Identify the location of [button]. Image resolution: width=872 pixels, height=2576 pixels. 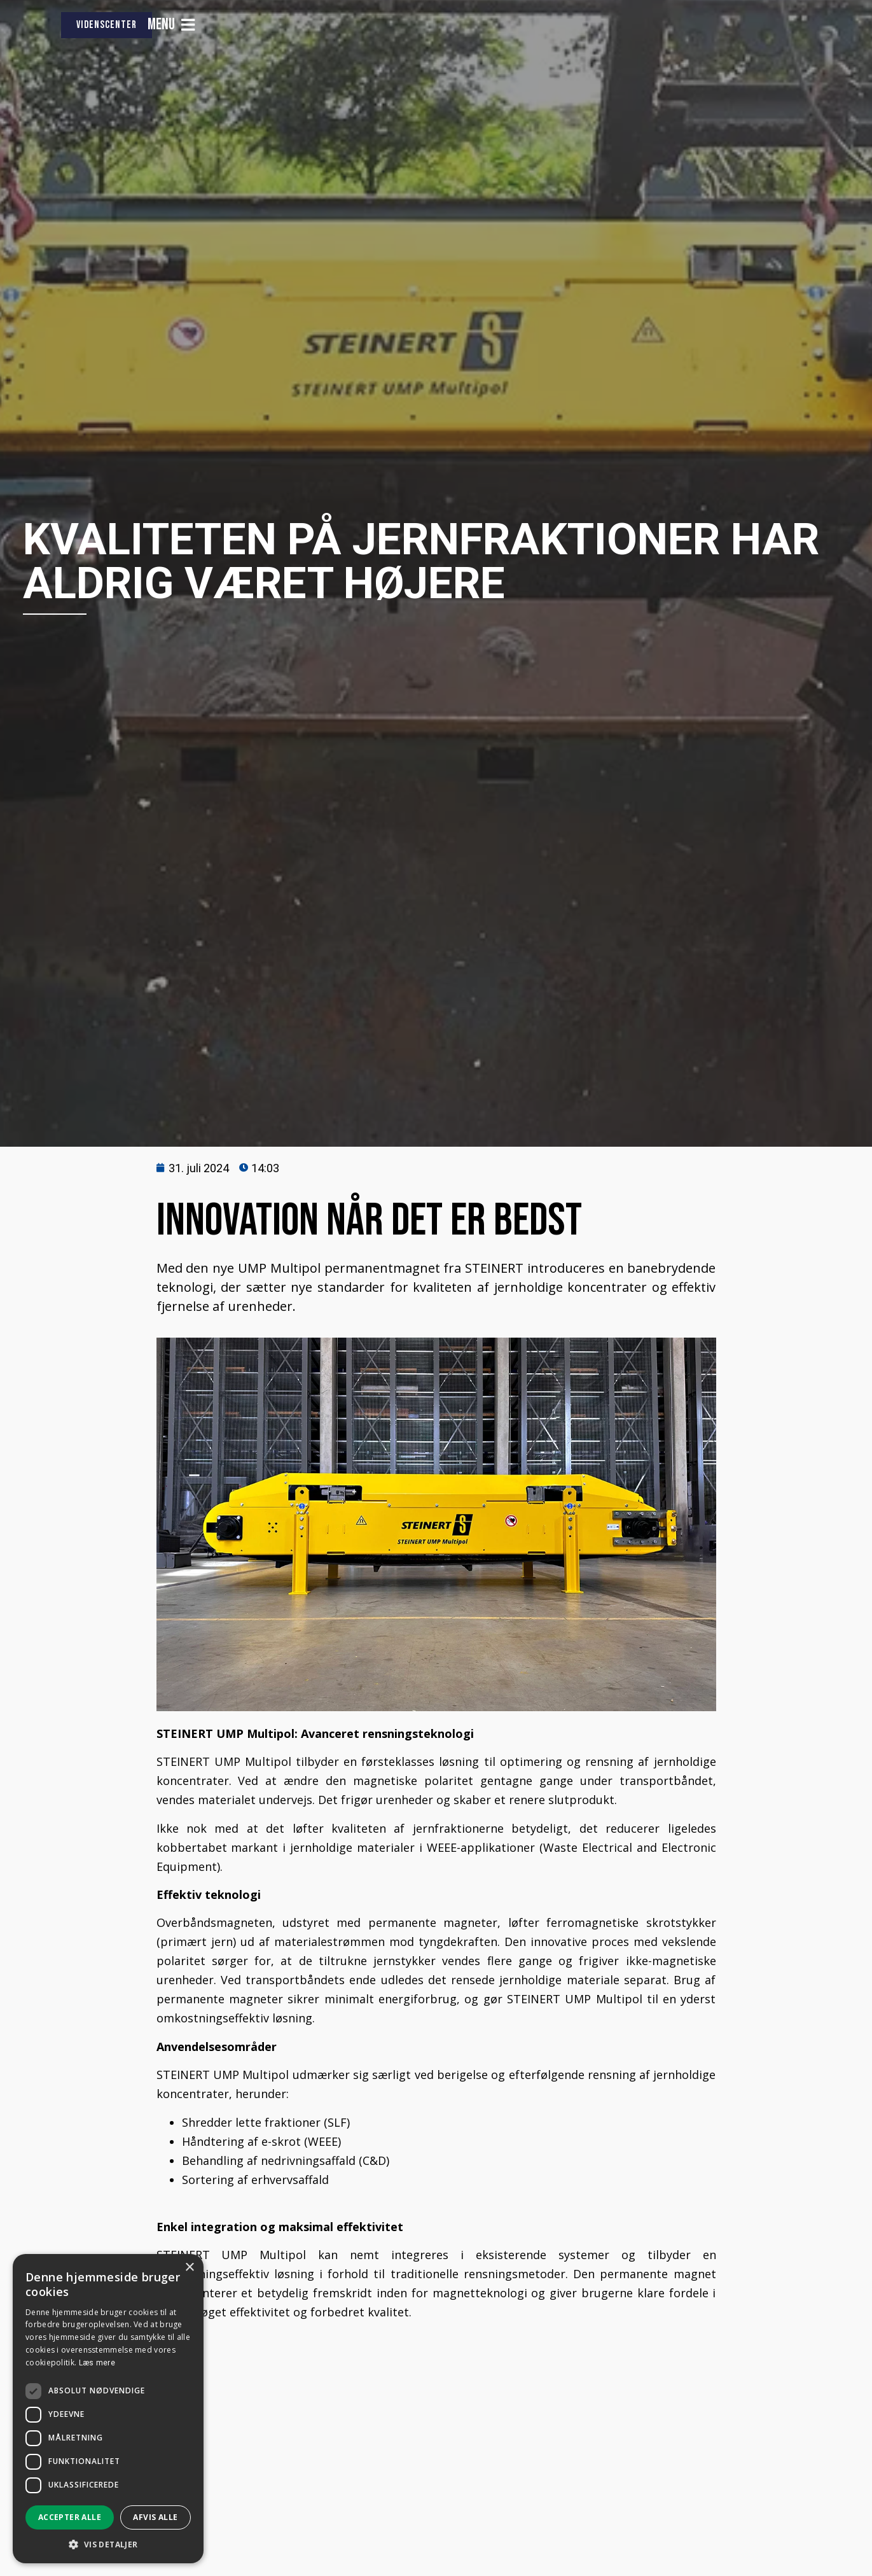
(108, 2544).